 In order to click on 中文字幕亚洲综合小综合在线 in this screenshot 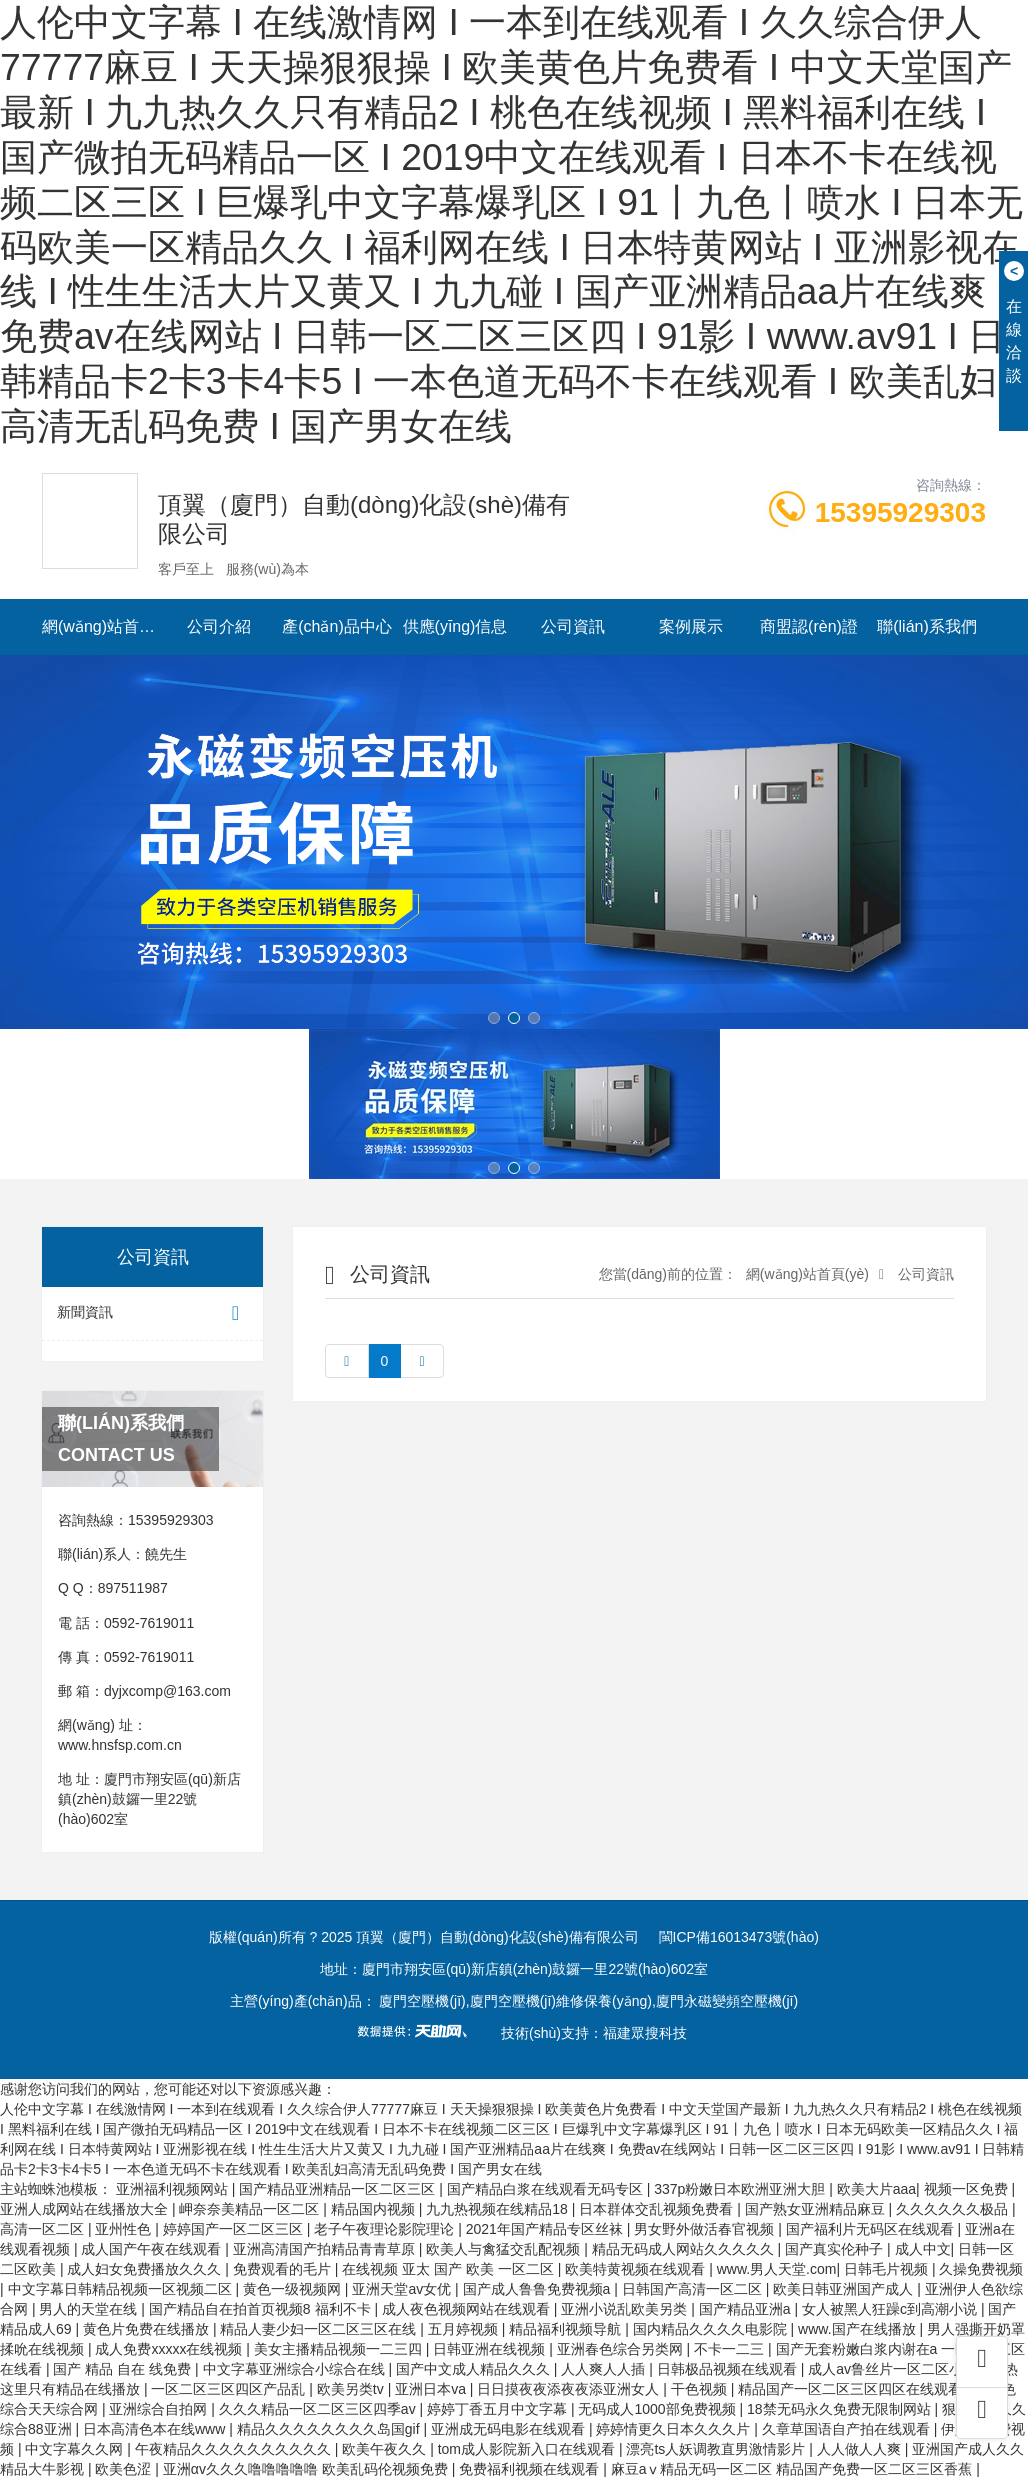, I will do `click(296, 2369)`.